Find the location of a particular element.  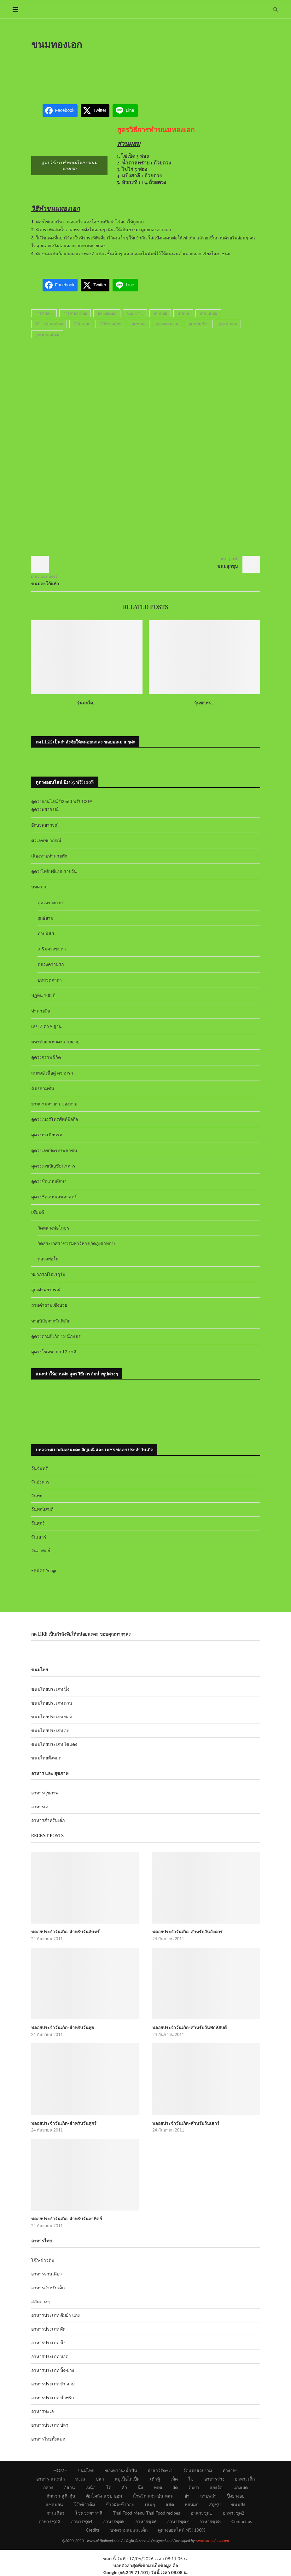

เลข 7 ตัว 9 ฐาน is located at coordinates (46, 1026).